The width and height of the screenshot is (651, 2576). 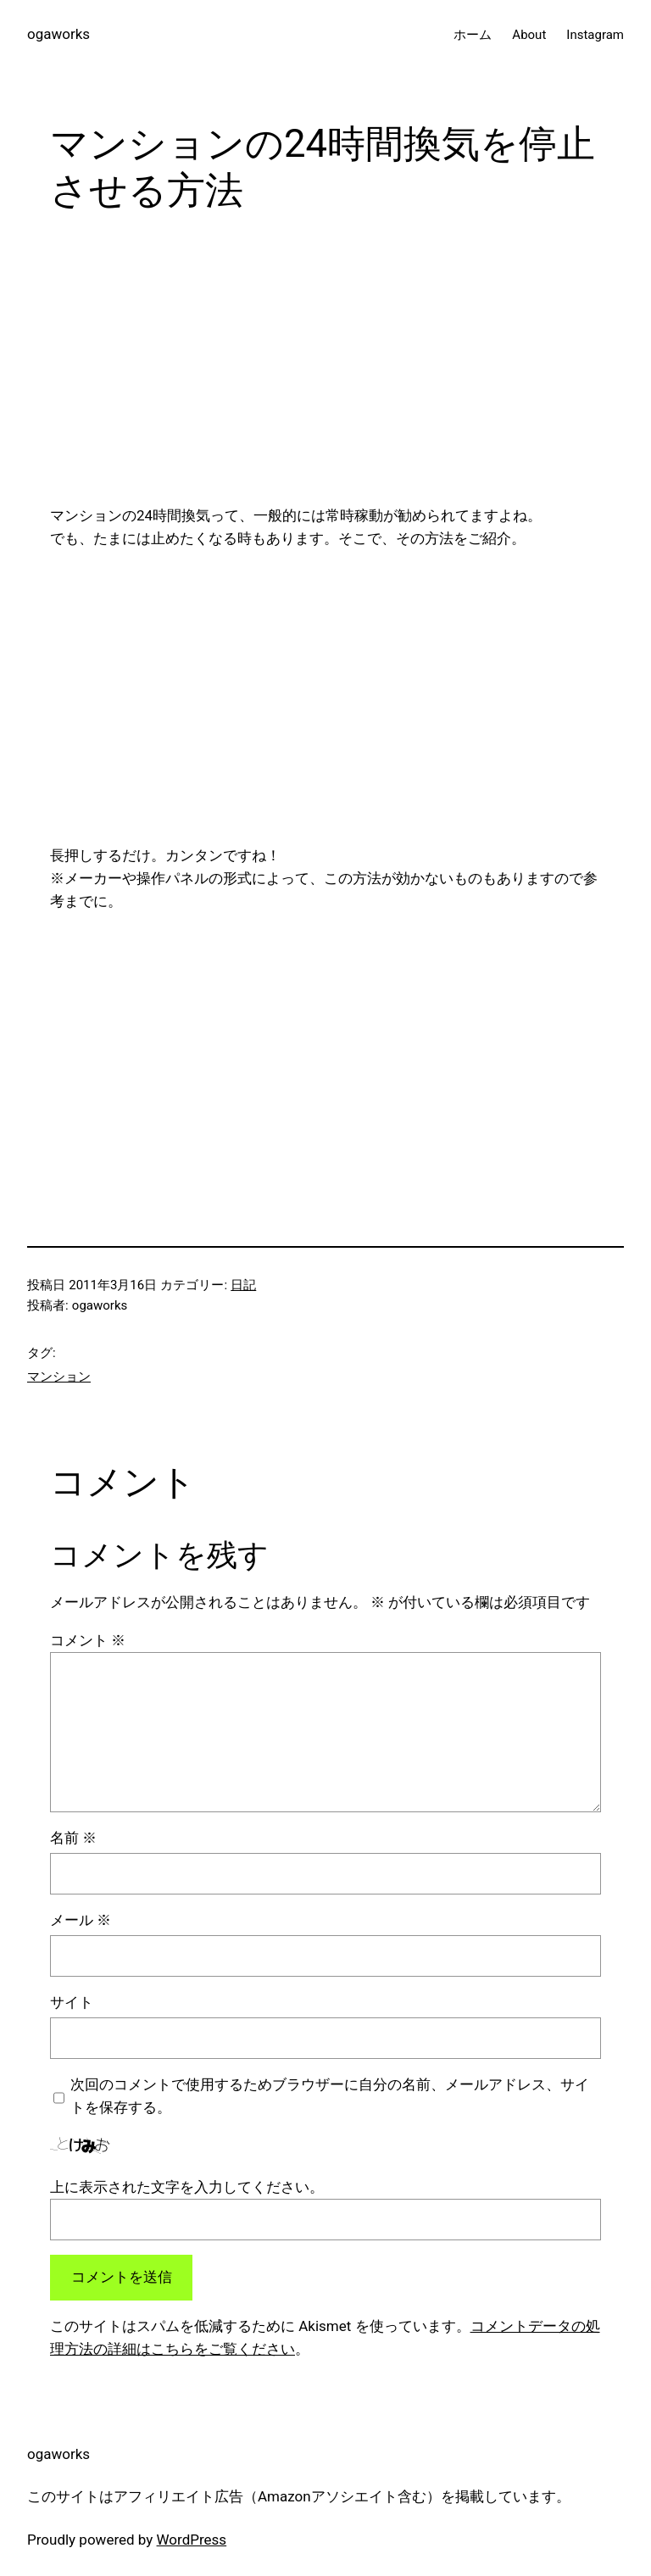 What do you see at coordinates (87, 1640) in the screenshot?
I see `コメント` at bounding box center [87, 1640].